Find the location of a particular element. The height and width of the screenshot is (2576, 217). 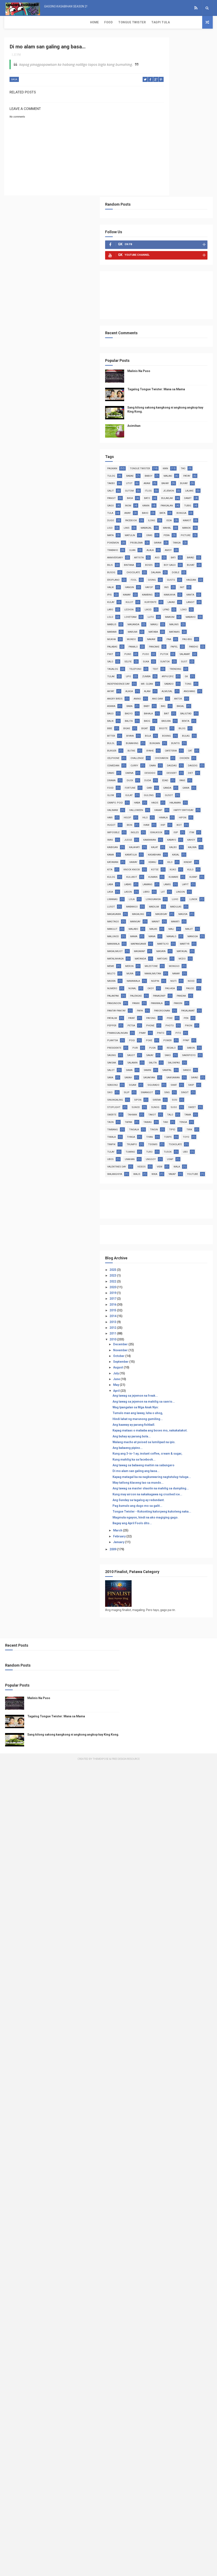

biyaya is located at coordinates (161, 943).